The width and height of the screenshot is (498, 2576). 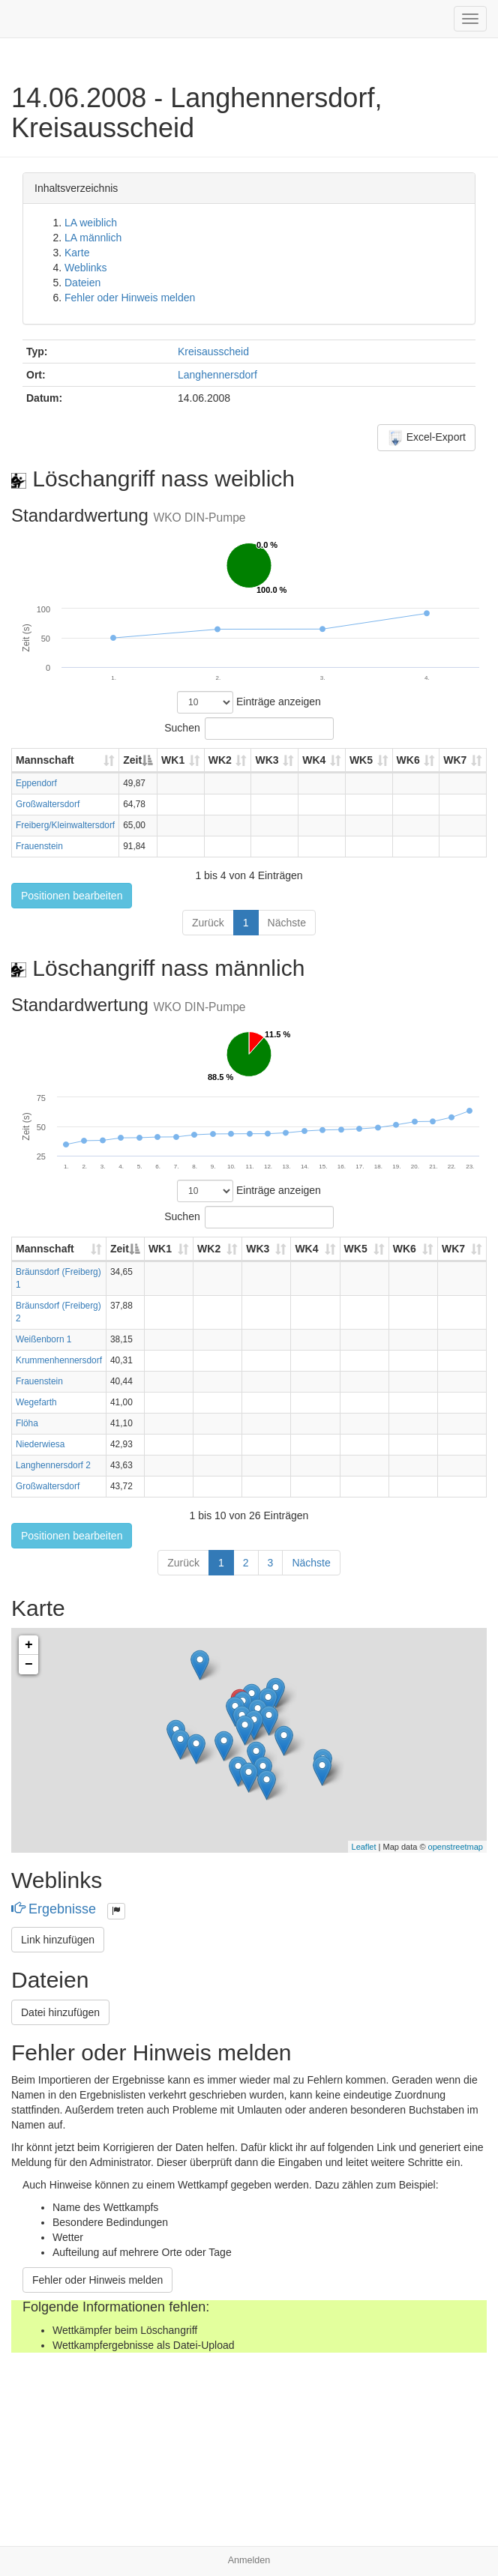 I want to click on Großwaltersdorf, so click(x=48, y=804).